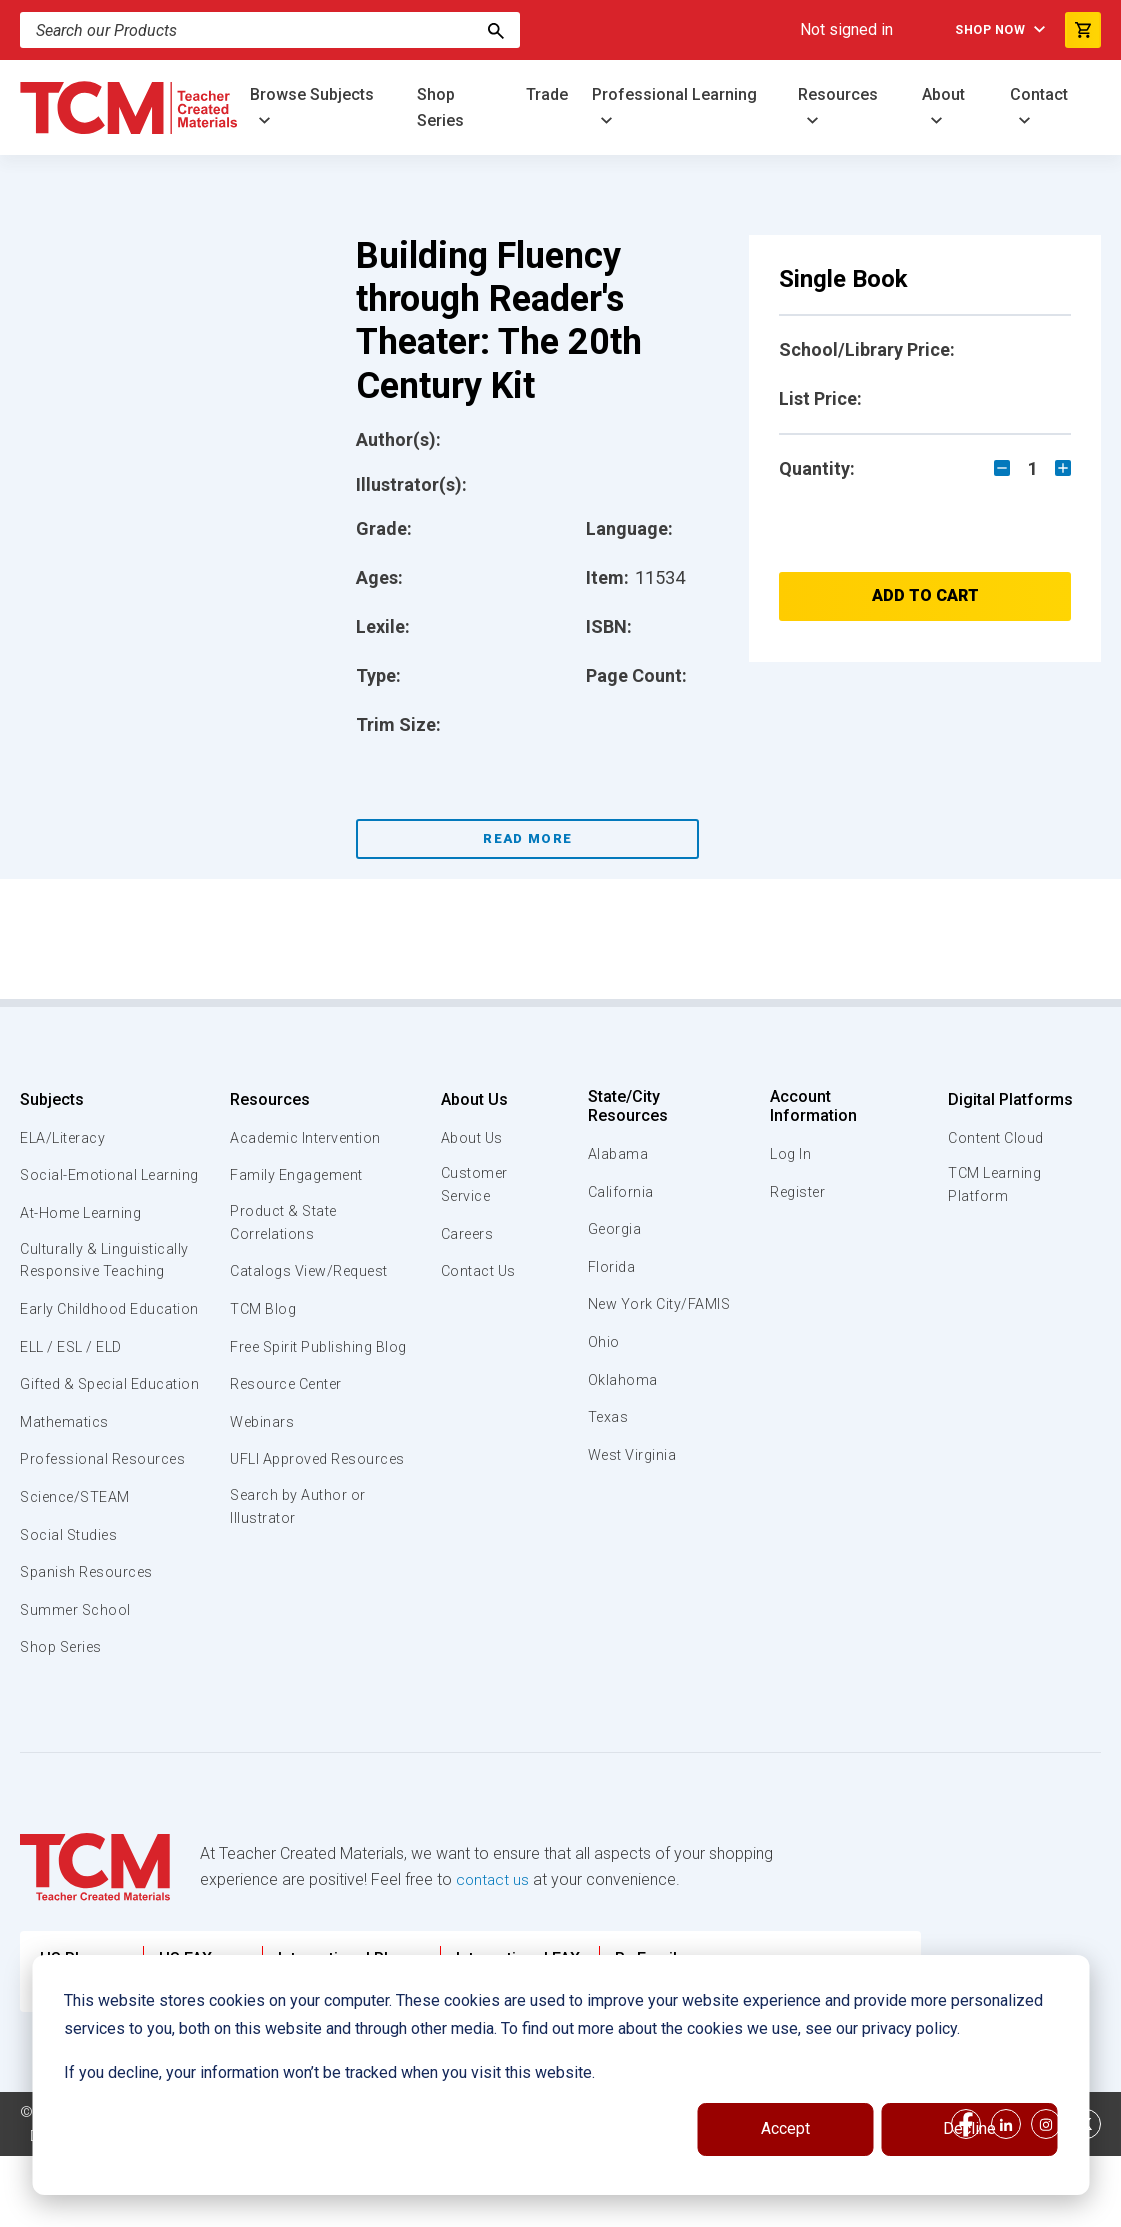  Describe the element at coordinates (1039, 94) in the screenshot. I see `Contact` at that location.